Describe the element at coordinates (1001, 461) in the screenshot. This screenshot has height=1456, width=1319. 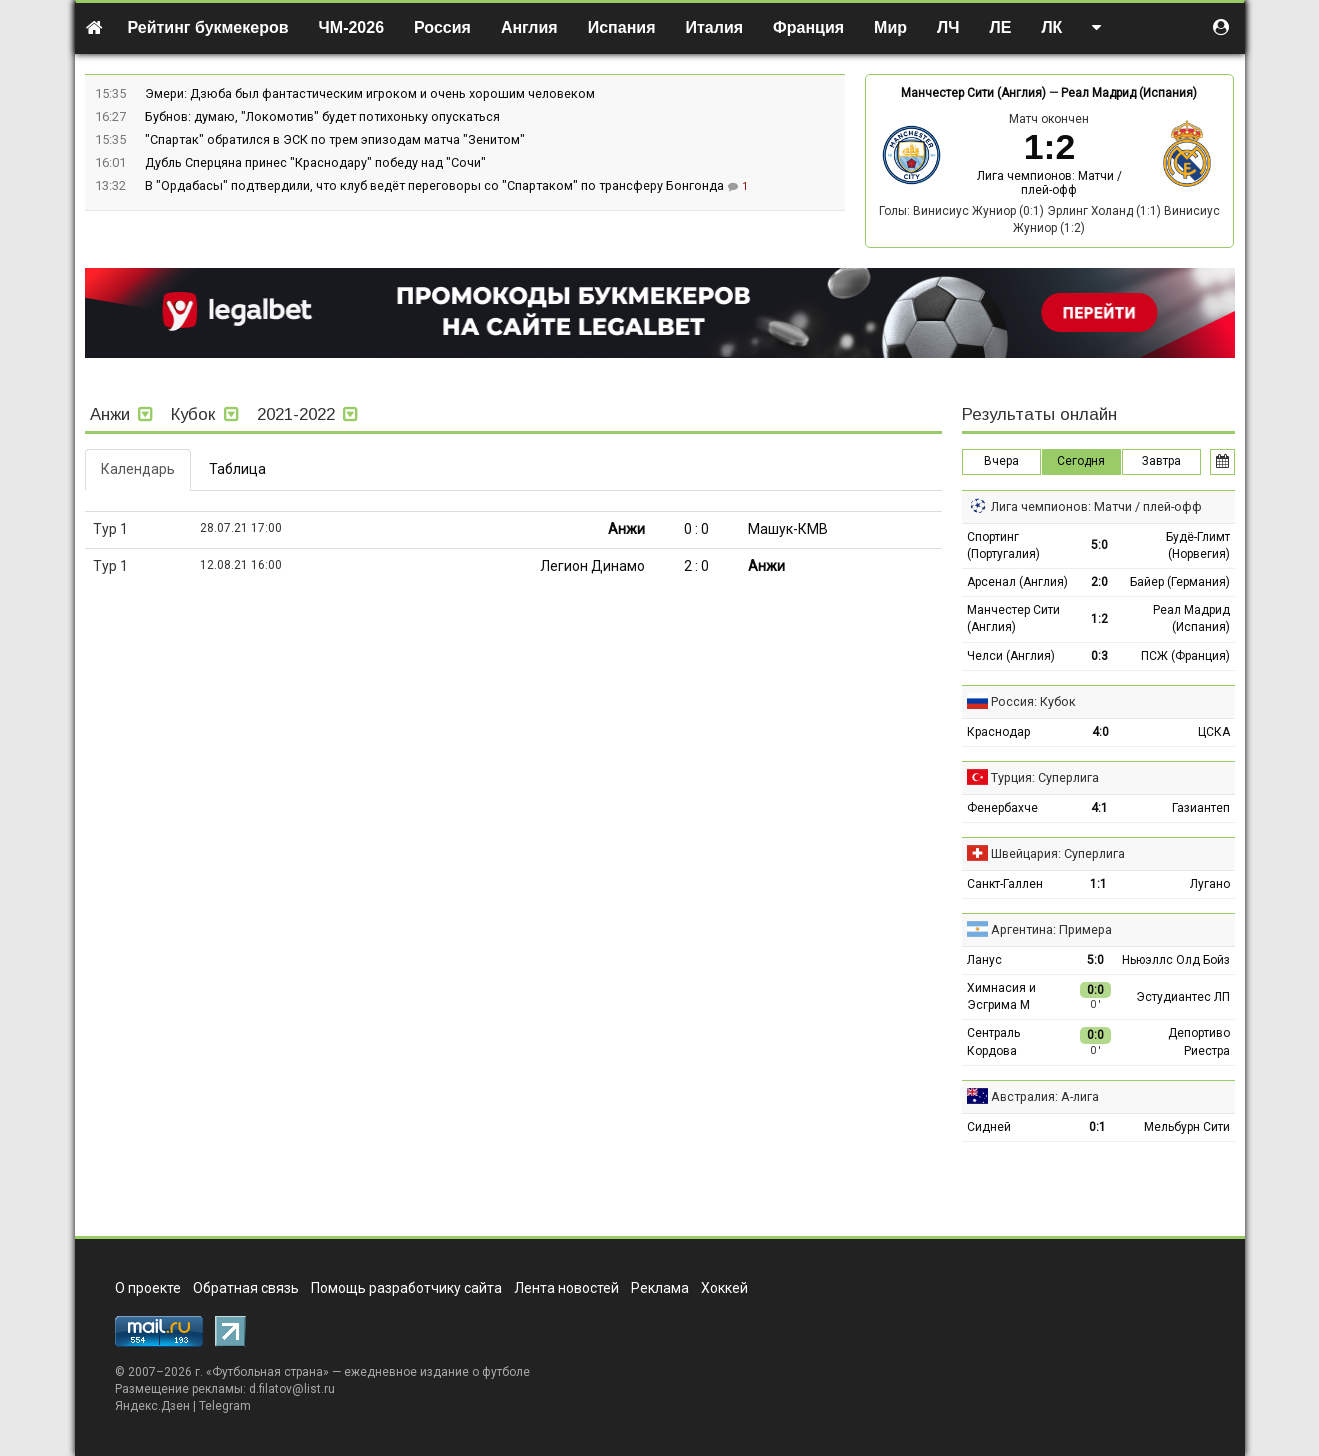
I see `Вчера` at that location.